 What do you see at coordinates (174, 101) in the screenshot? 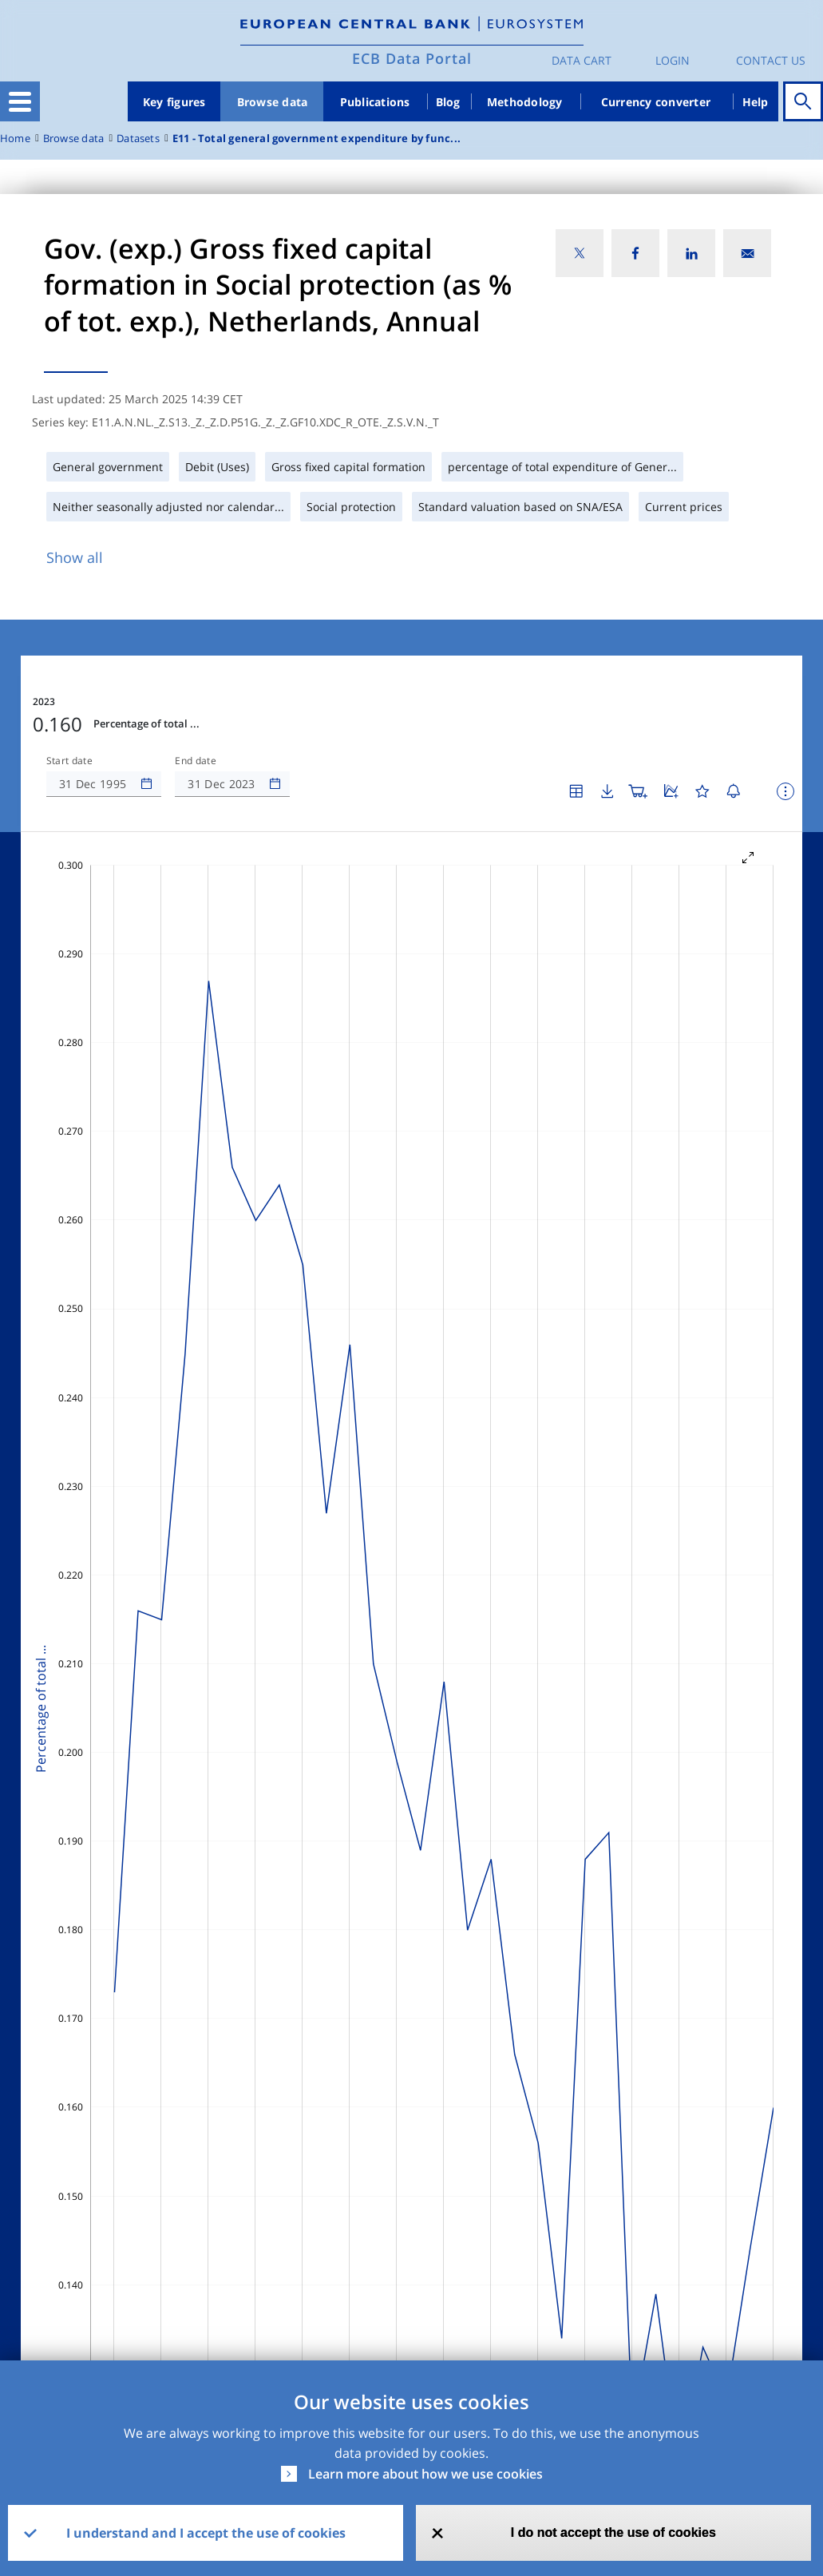
I see `Key figures` at bounding box center [174, 101].